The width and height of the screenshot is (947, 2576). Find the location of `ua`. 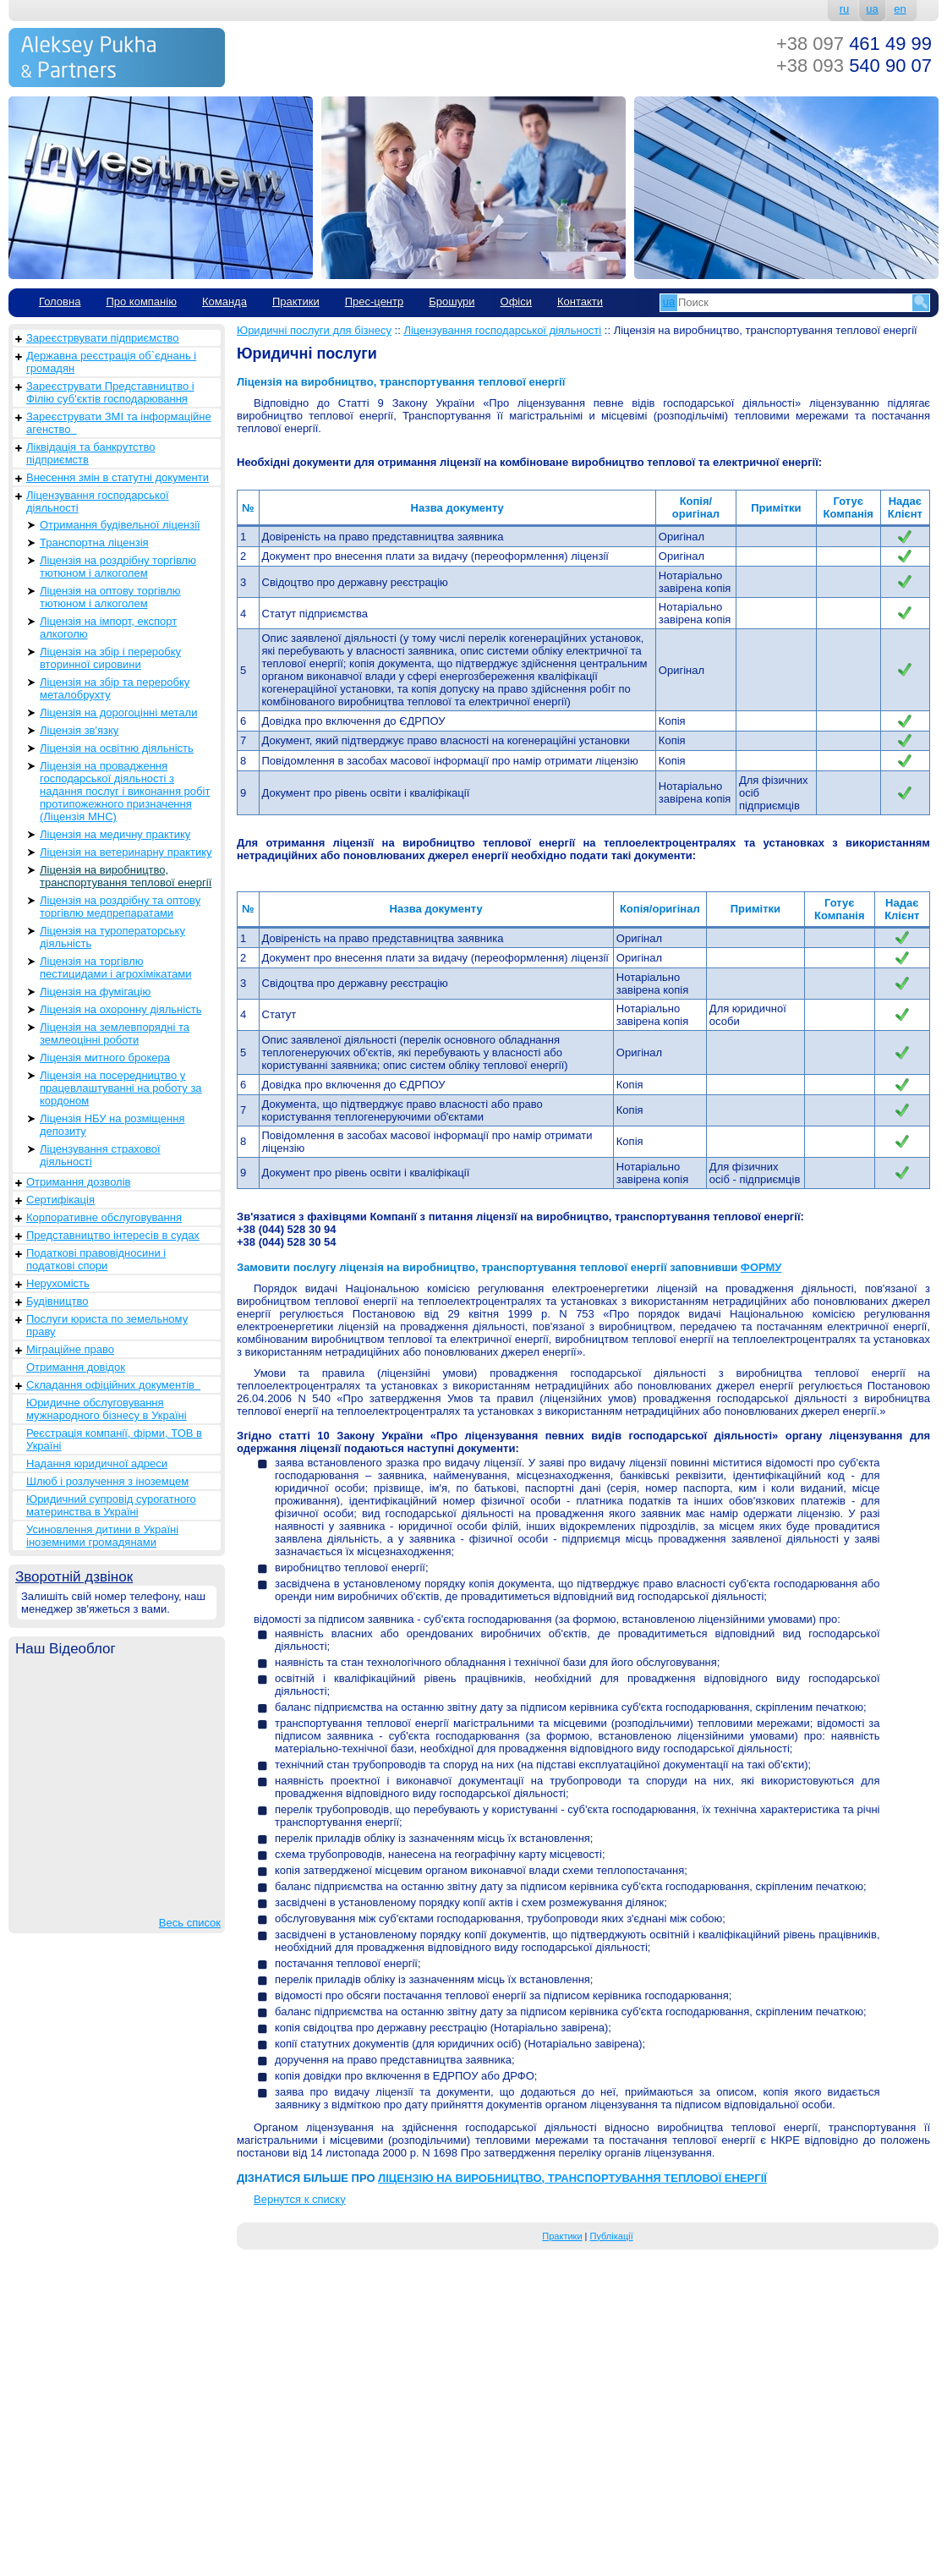

ua is located at coordinates (872, 9).